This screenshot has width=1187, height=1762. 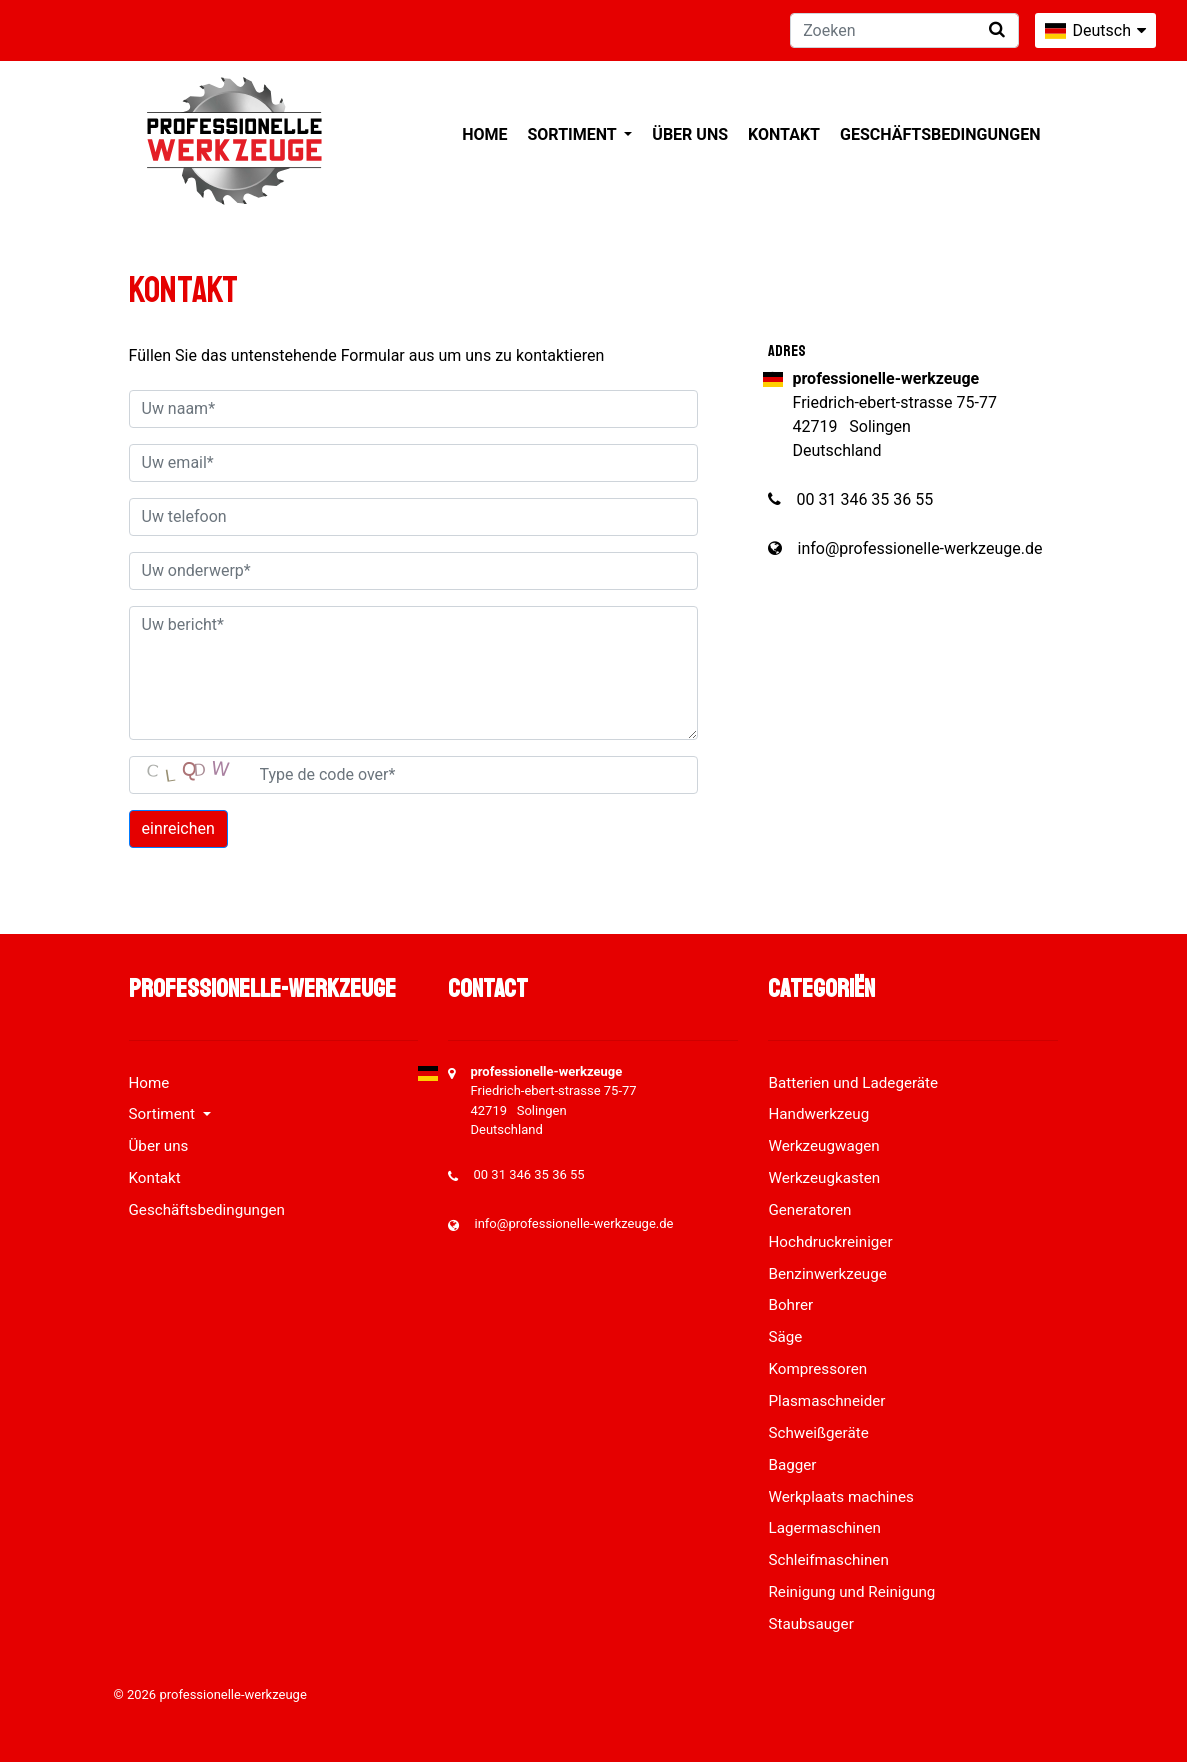 What do you see at coordinates (827, 1274) in the screenshot?
I see `Benzinwerkzeuge` at bounding box center [827, 1274].